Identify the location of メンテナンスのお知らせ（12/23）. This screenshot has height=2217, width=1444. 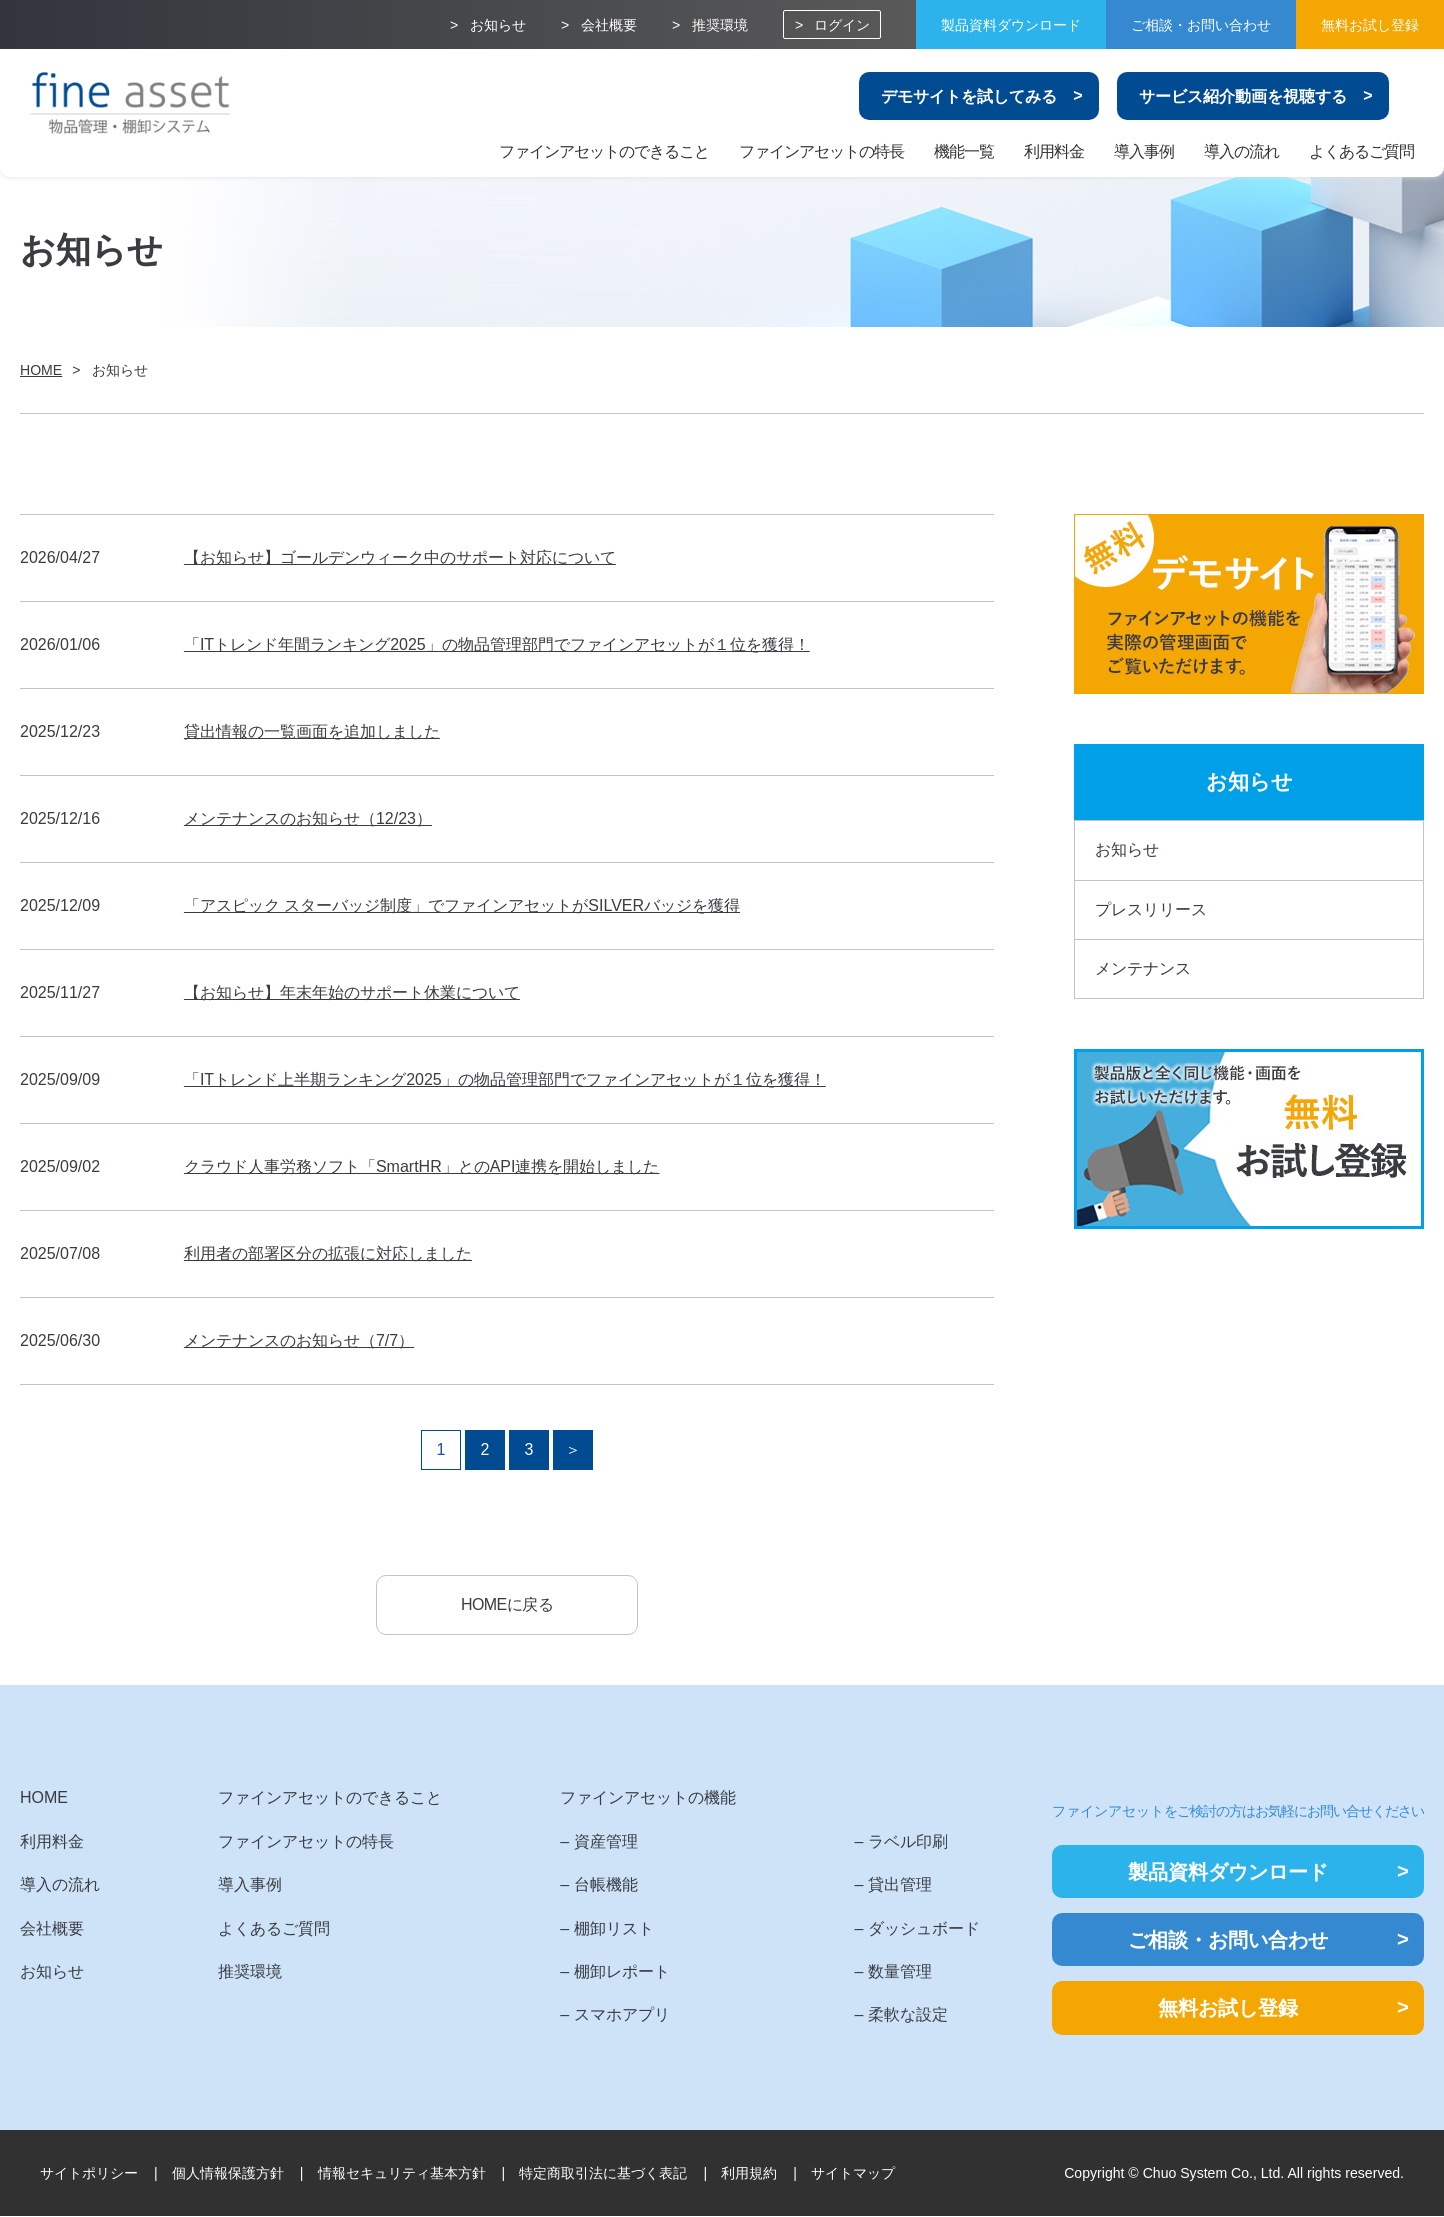
(308, 818).